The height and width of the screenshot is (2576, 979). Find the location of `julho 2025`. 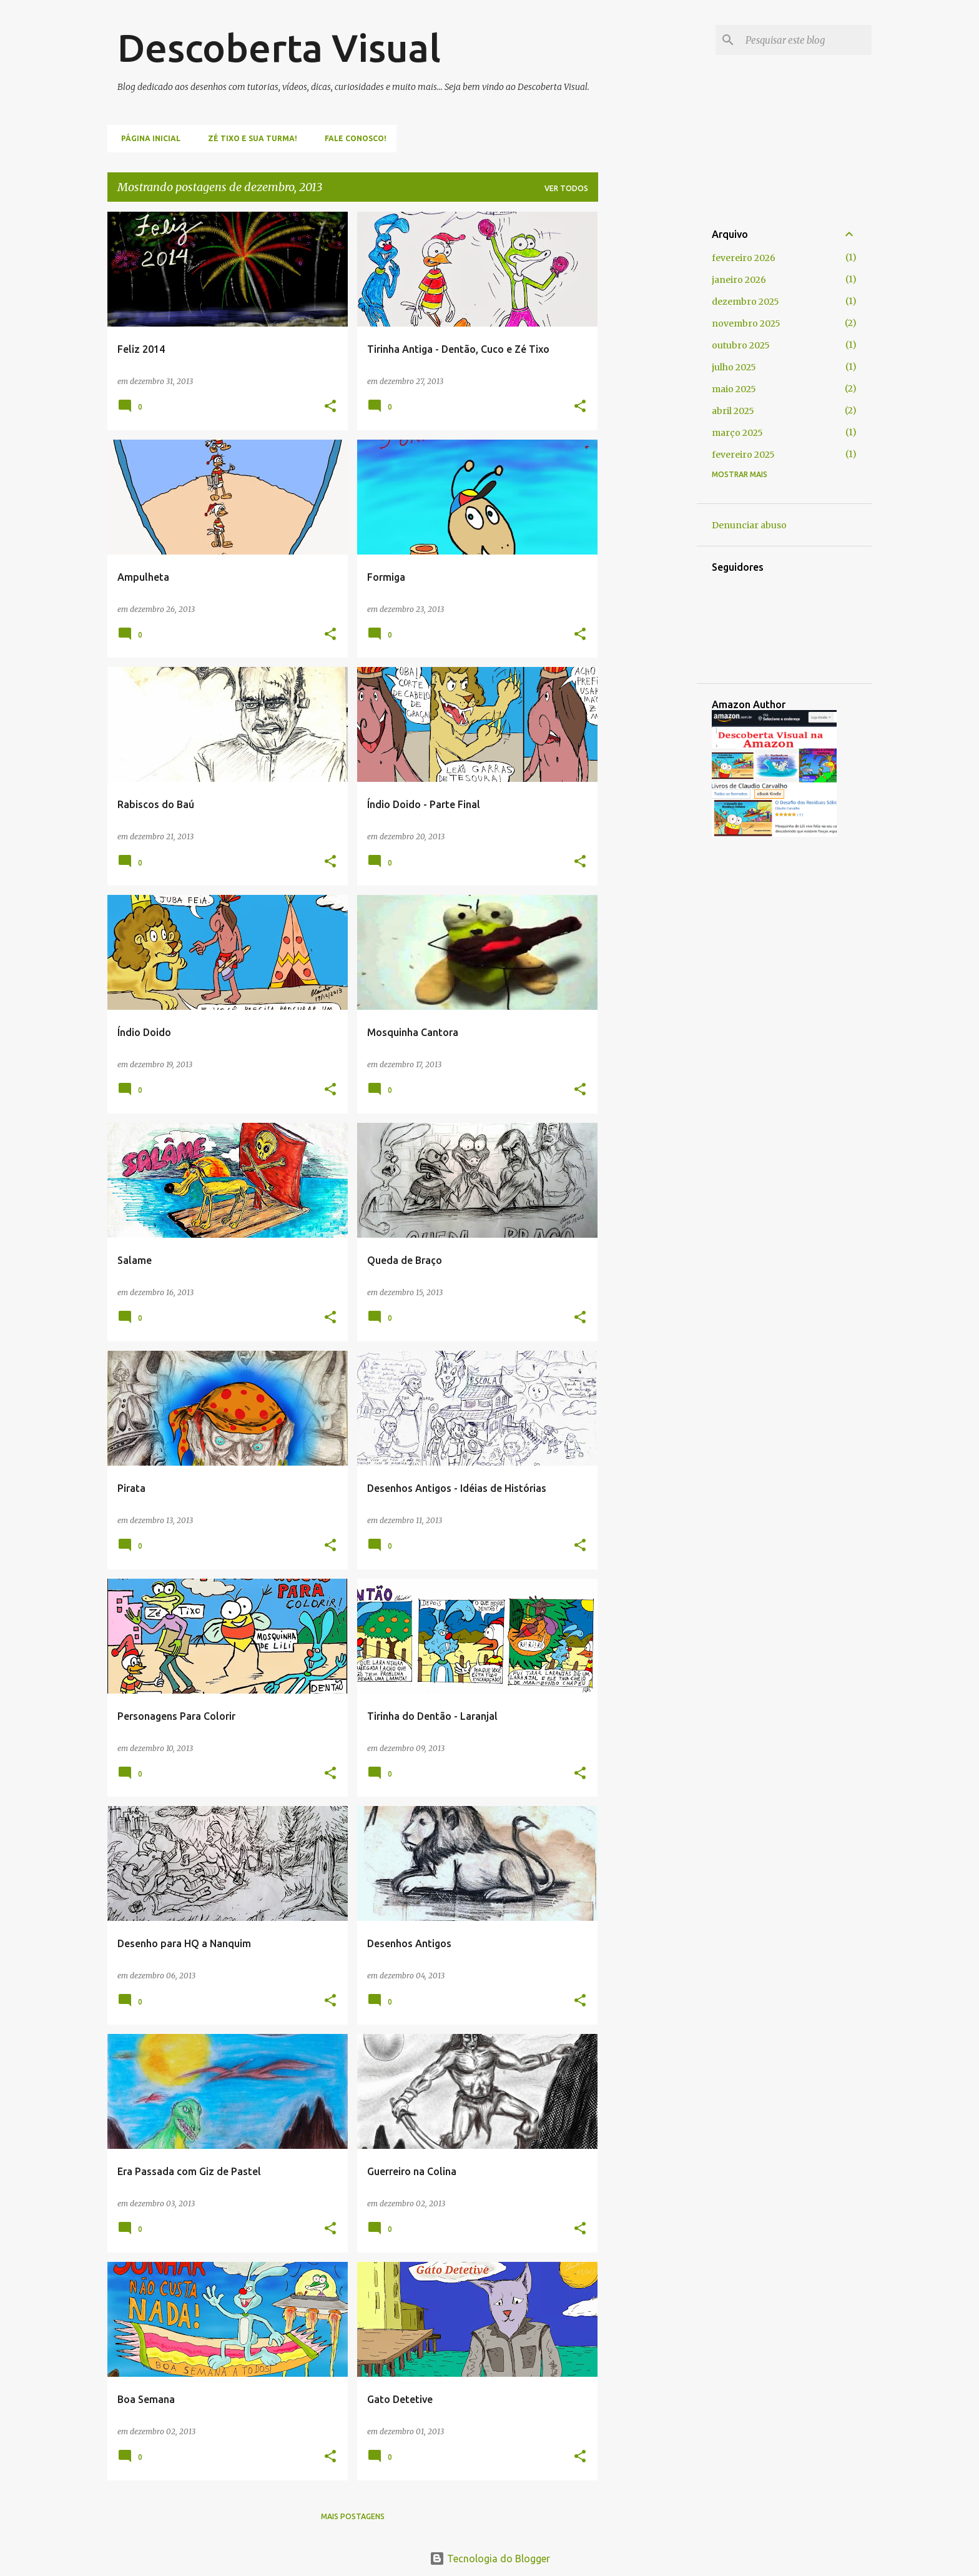

julho 2025 is located at coordinates (734, 367).